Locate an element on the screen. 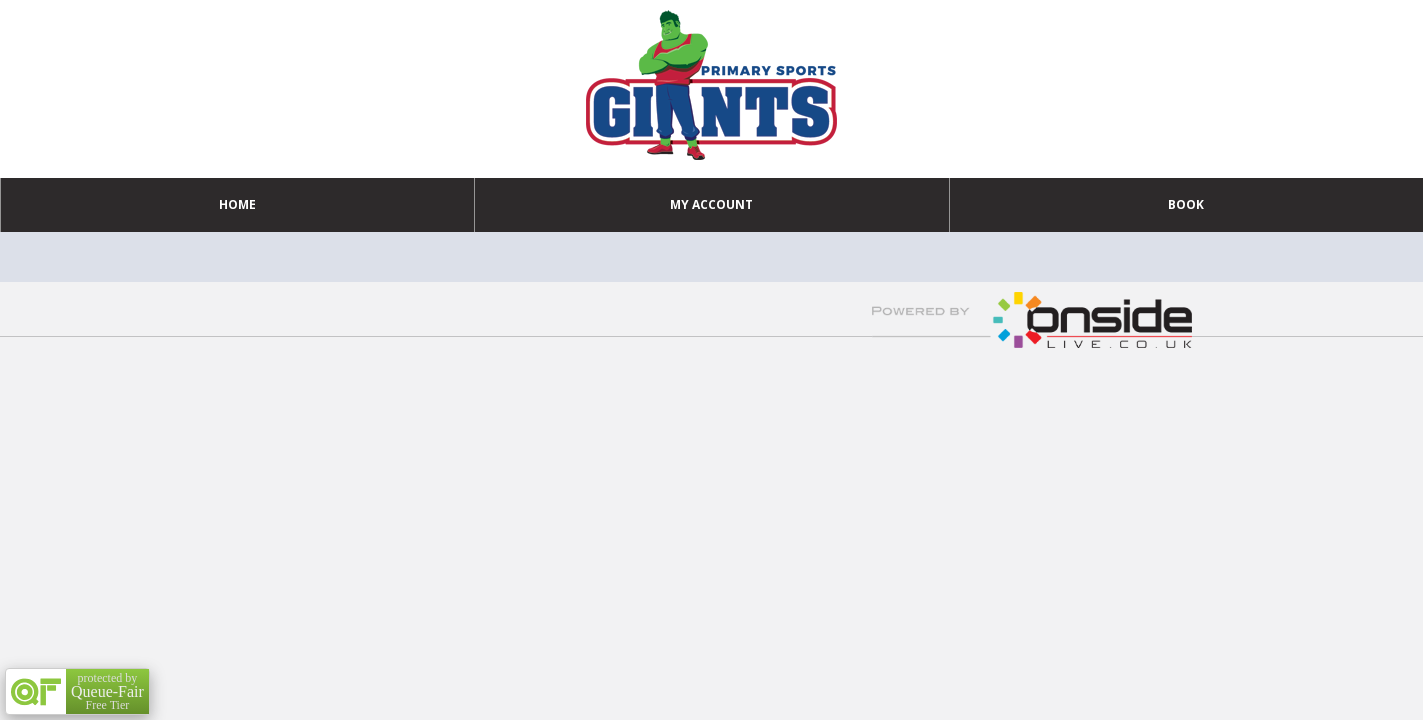 This screenshot has width=1423, height=720. Home is located at coordinates (237, 204).